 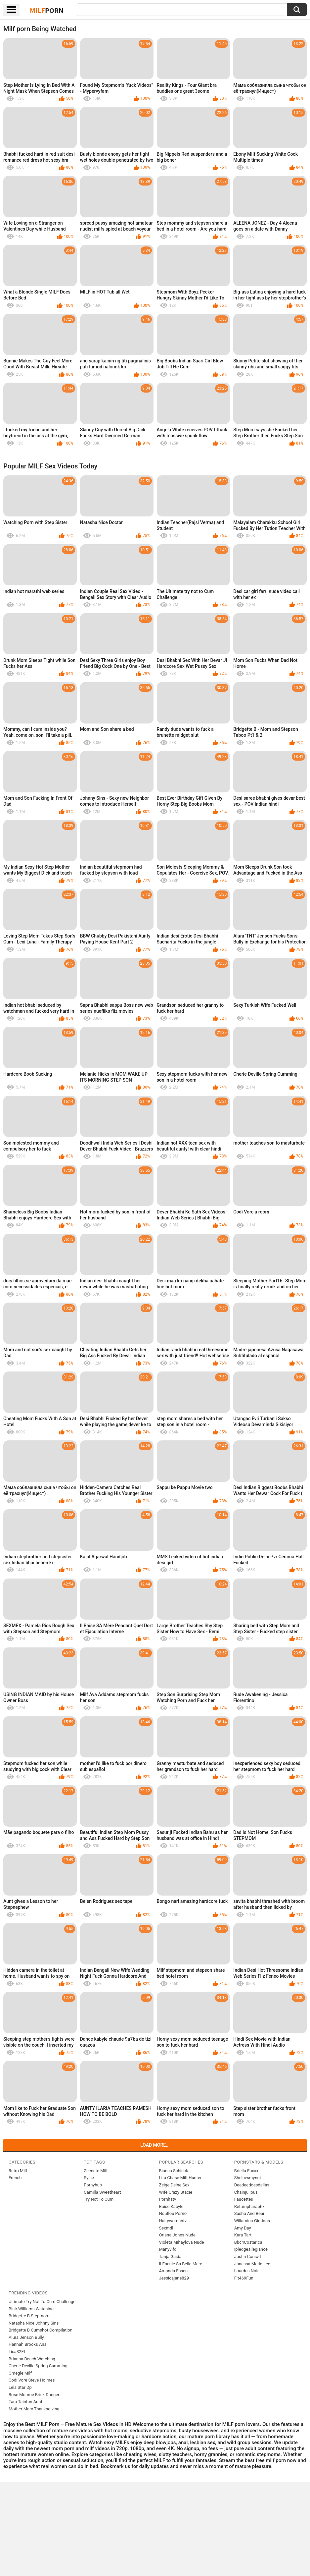 What do you see at coordinates (166, 2228) in the screenshot?
I see `Sexmdl` at bounding box center [166, 2228].